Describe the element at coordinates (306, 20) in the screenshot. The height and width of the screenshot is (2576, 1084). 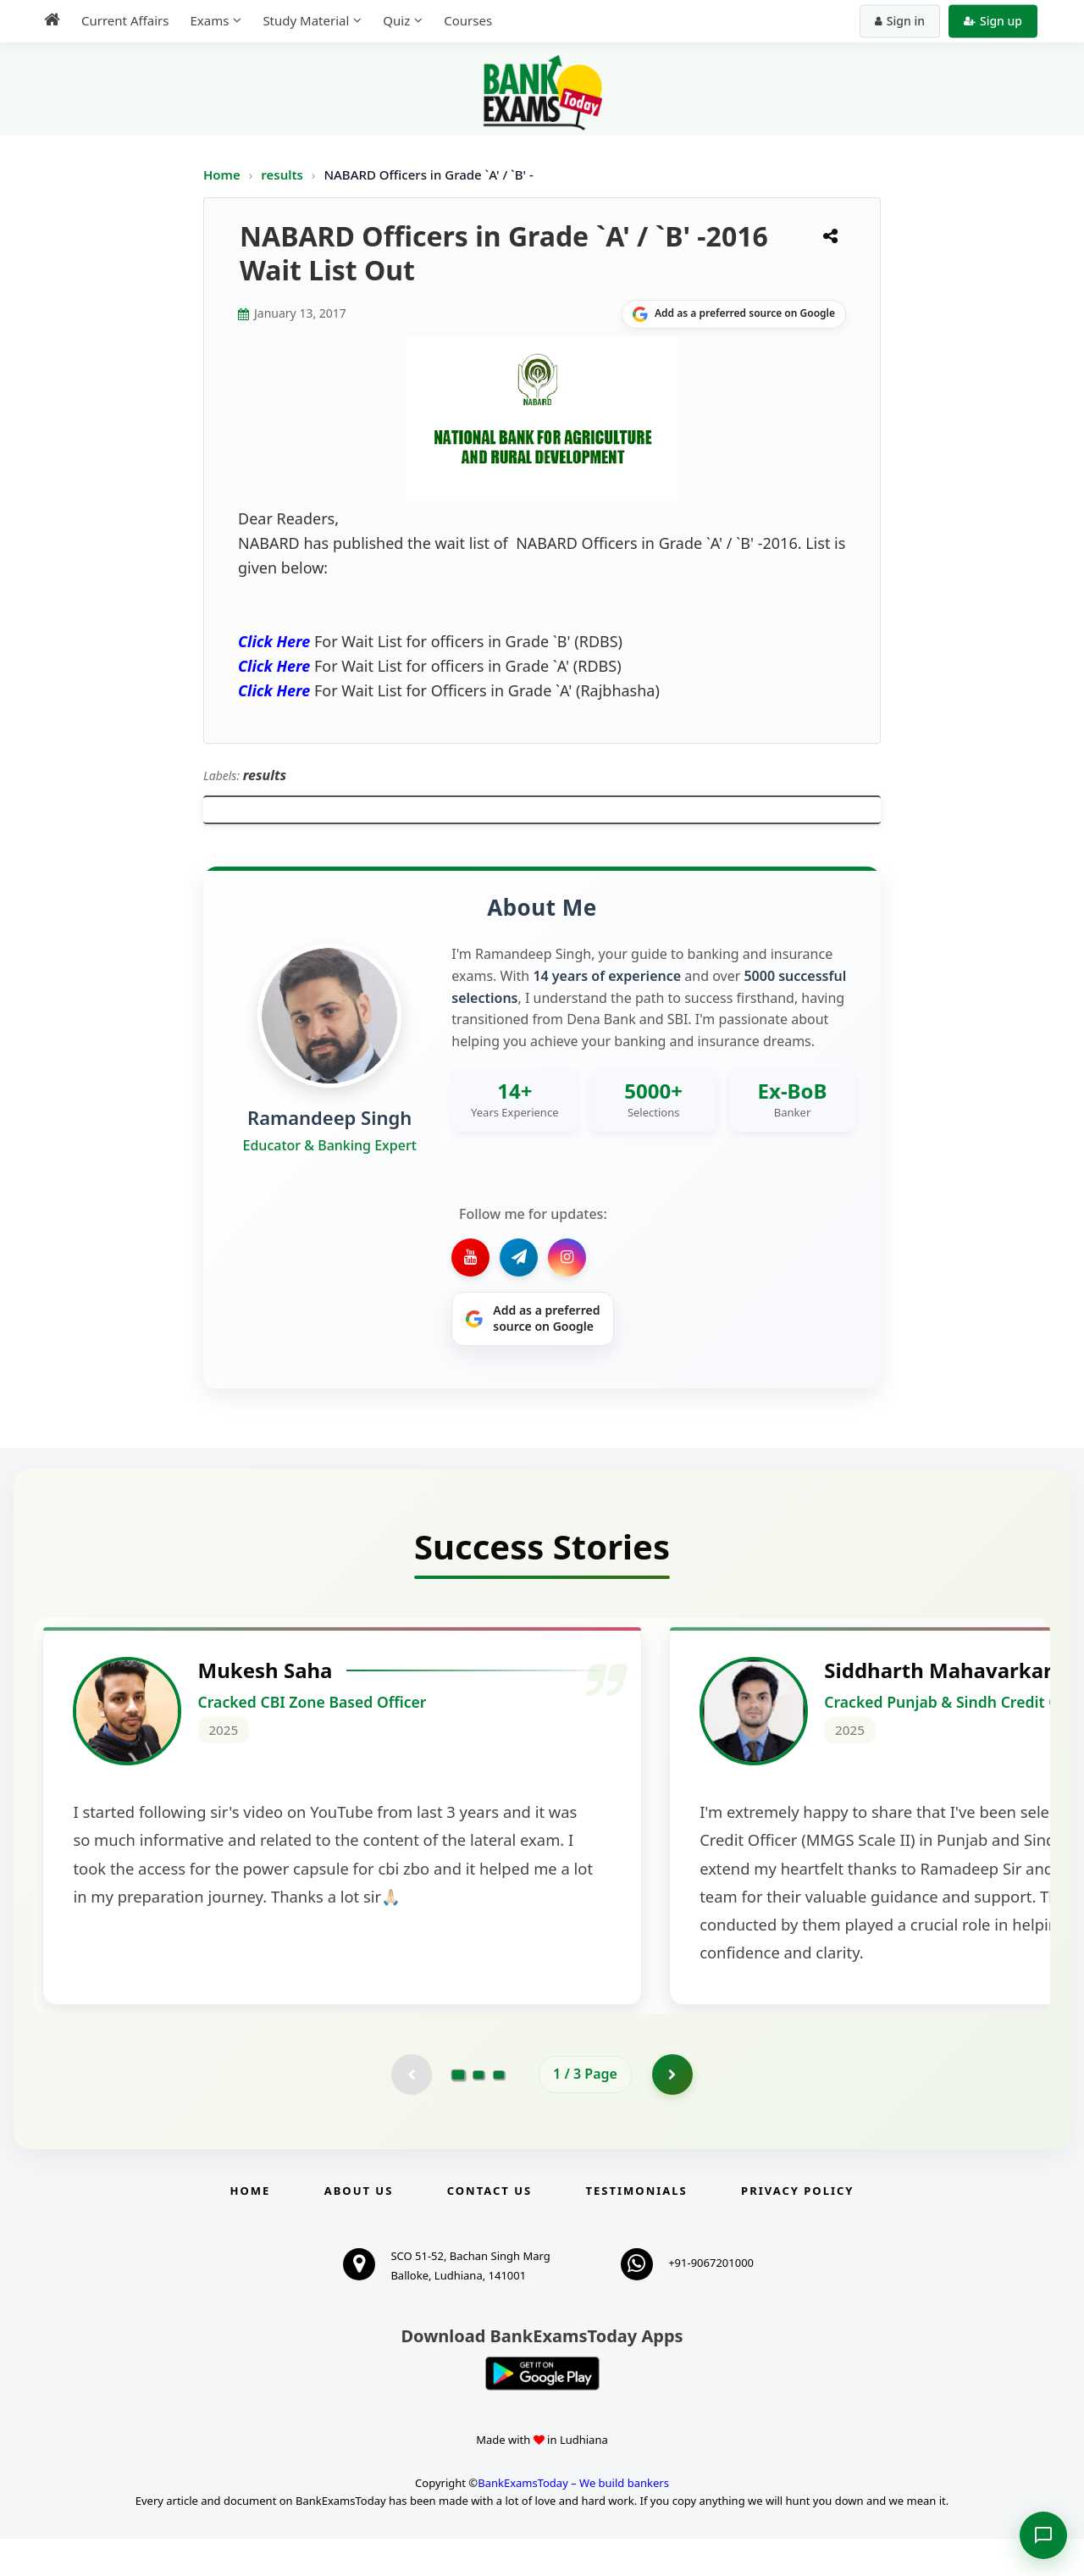
I see `Study Material [menuitem]` at that location.